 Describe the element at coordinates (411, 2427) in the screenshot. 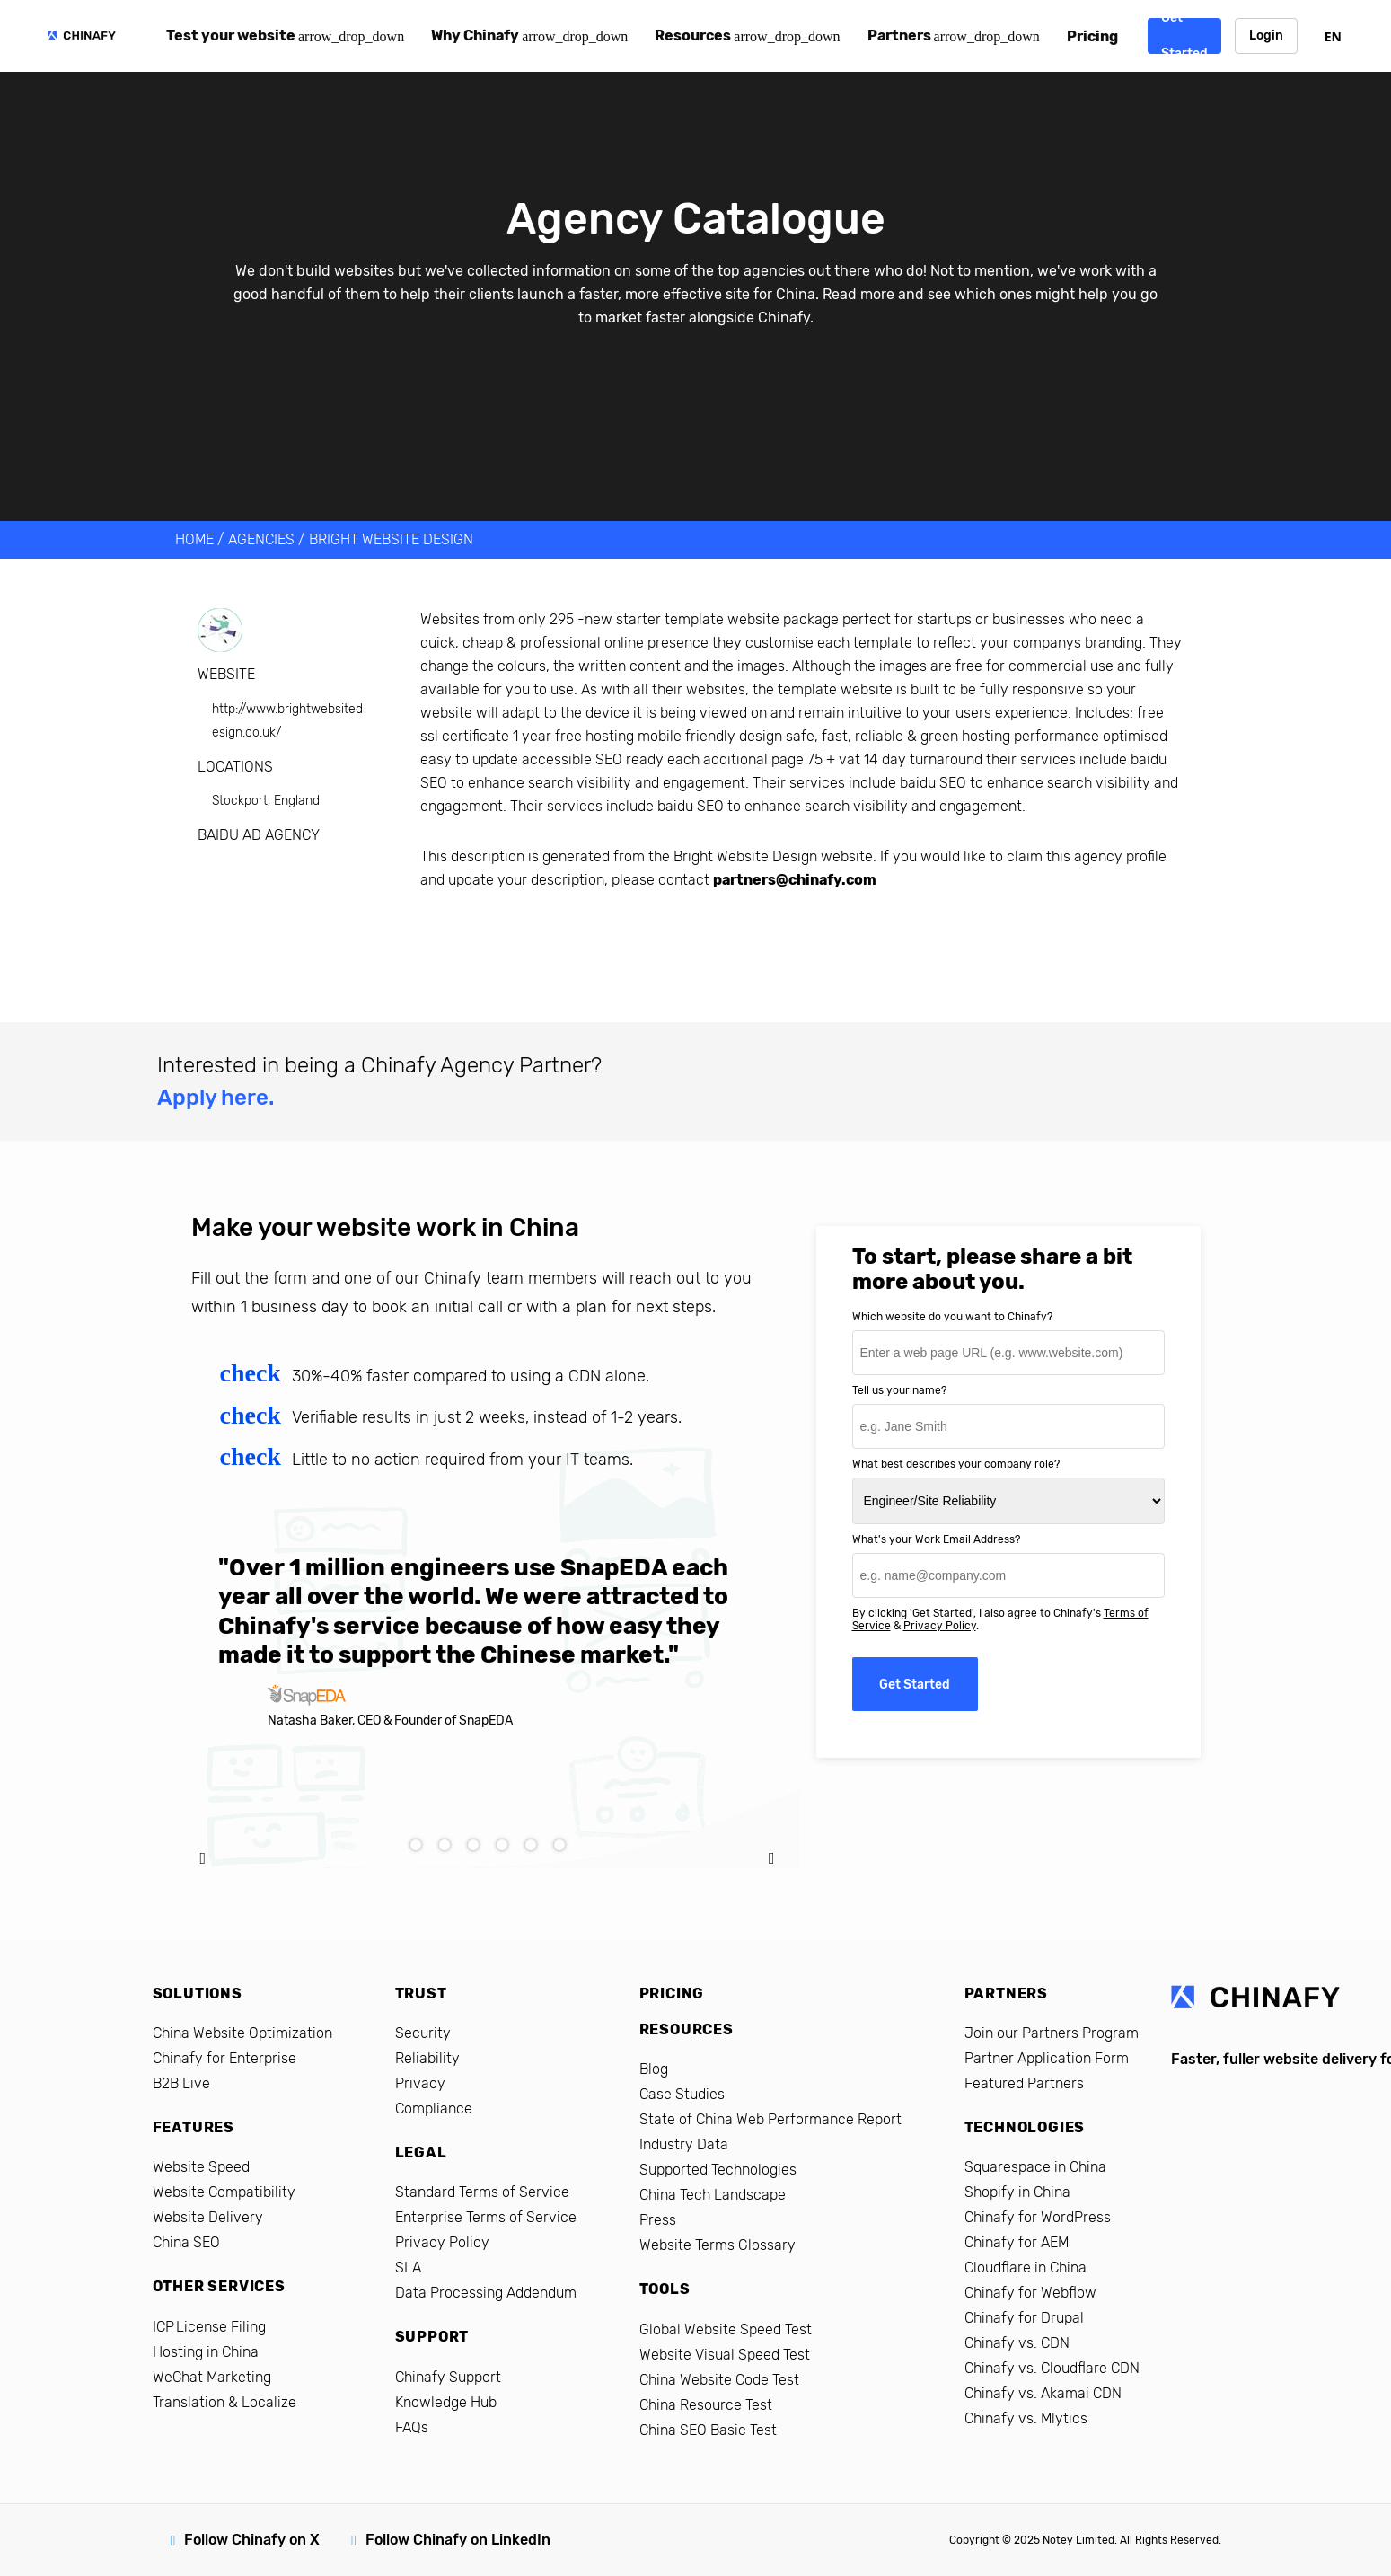

I see `FAQs` at that location.